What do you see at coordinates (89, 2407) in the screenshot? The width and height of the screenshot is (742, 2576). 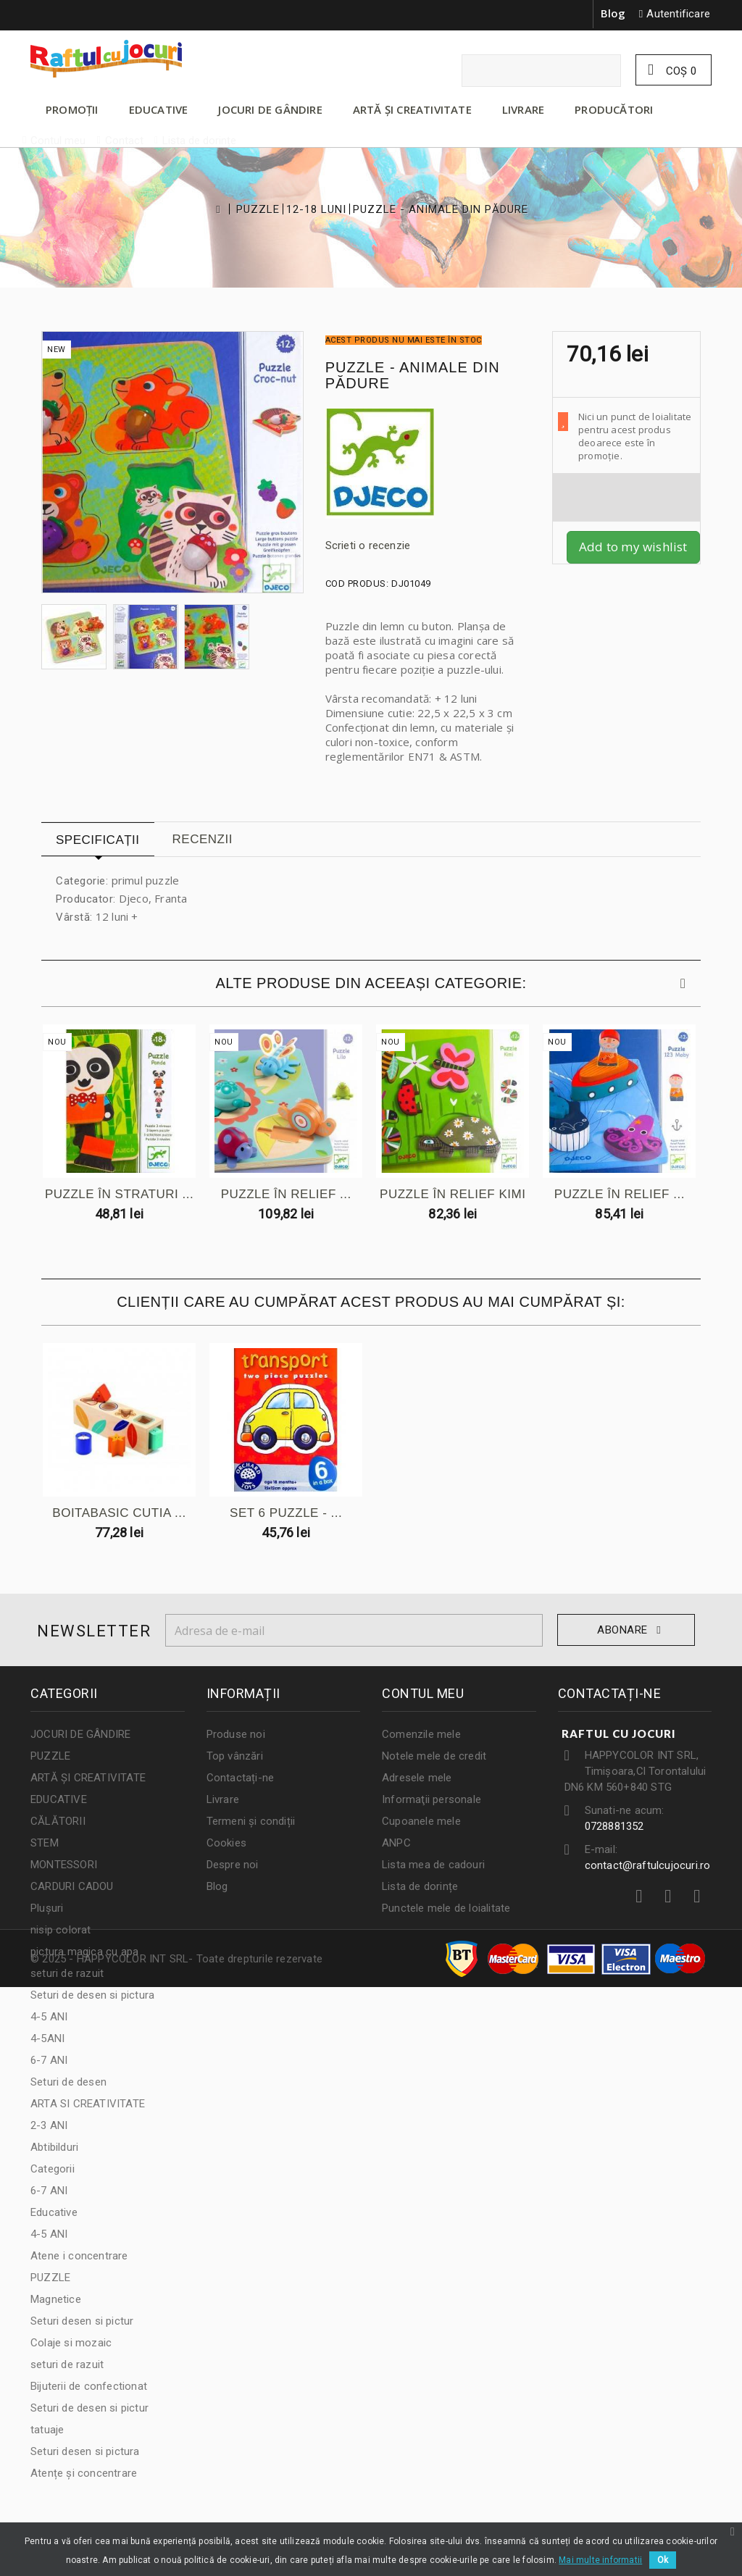 I see `Seturi de desen si pictur` at bounding box center [89, 2407].